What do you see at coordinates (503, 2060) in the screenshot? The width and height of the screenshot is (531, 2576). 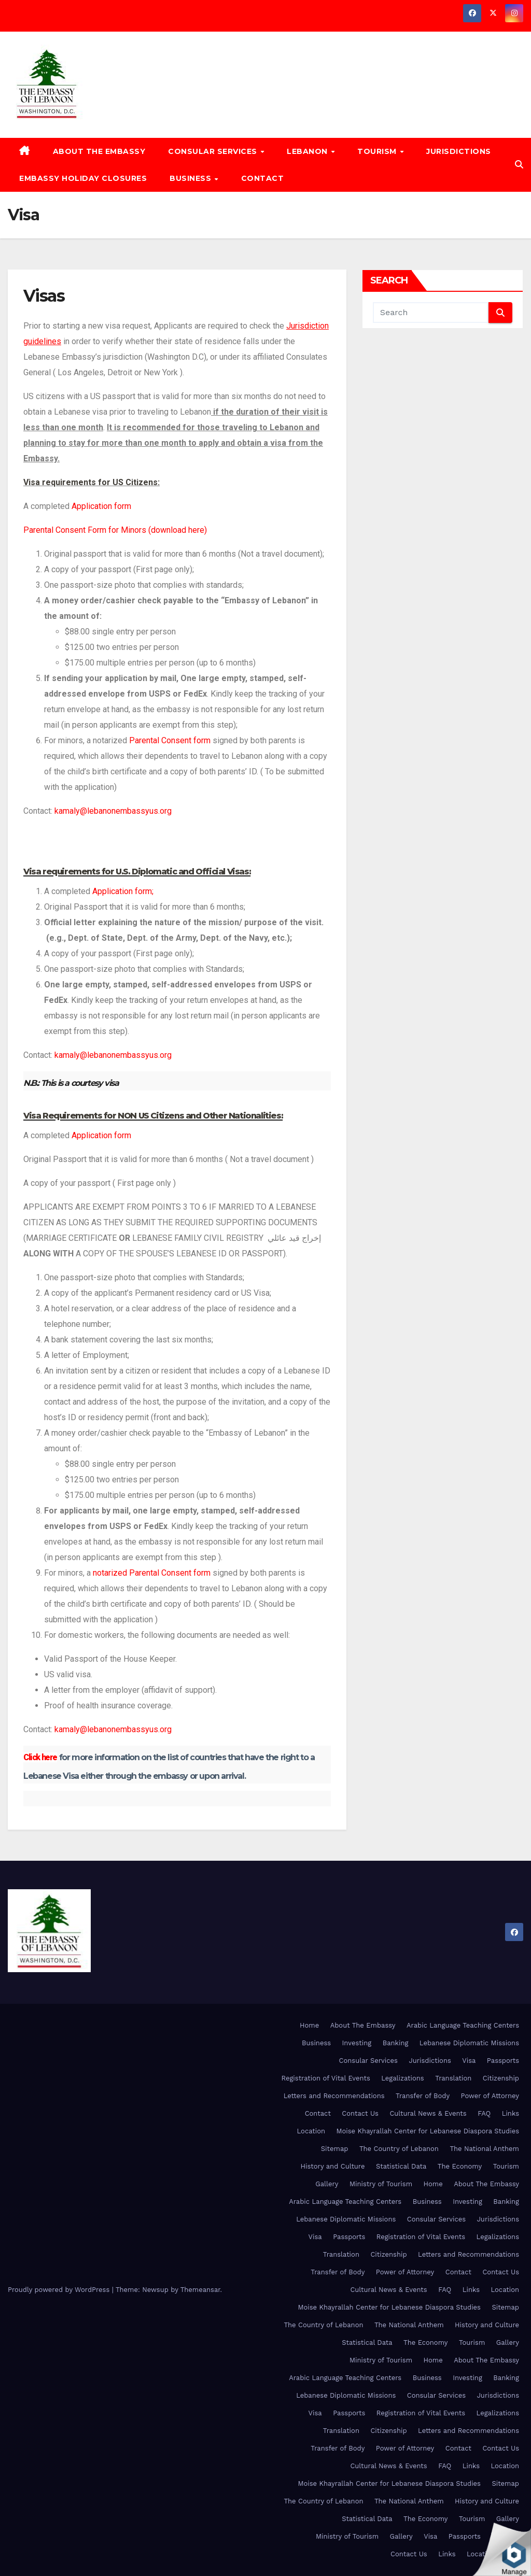 I see `Passports` at bounding box center [503, 2060].